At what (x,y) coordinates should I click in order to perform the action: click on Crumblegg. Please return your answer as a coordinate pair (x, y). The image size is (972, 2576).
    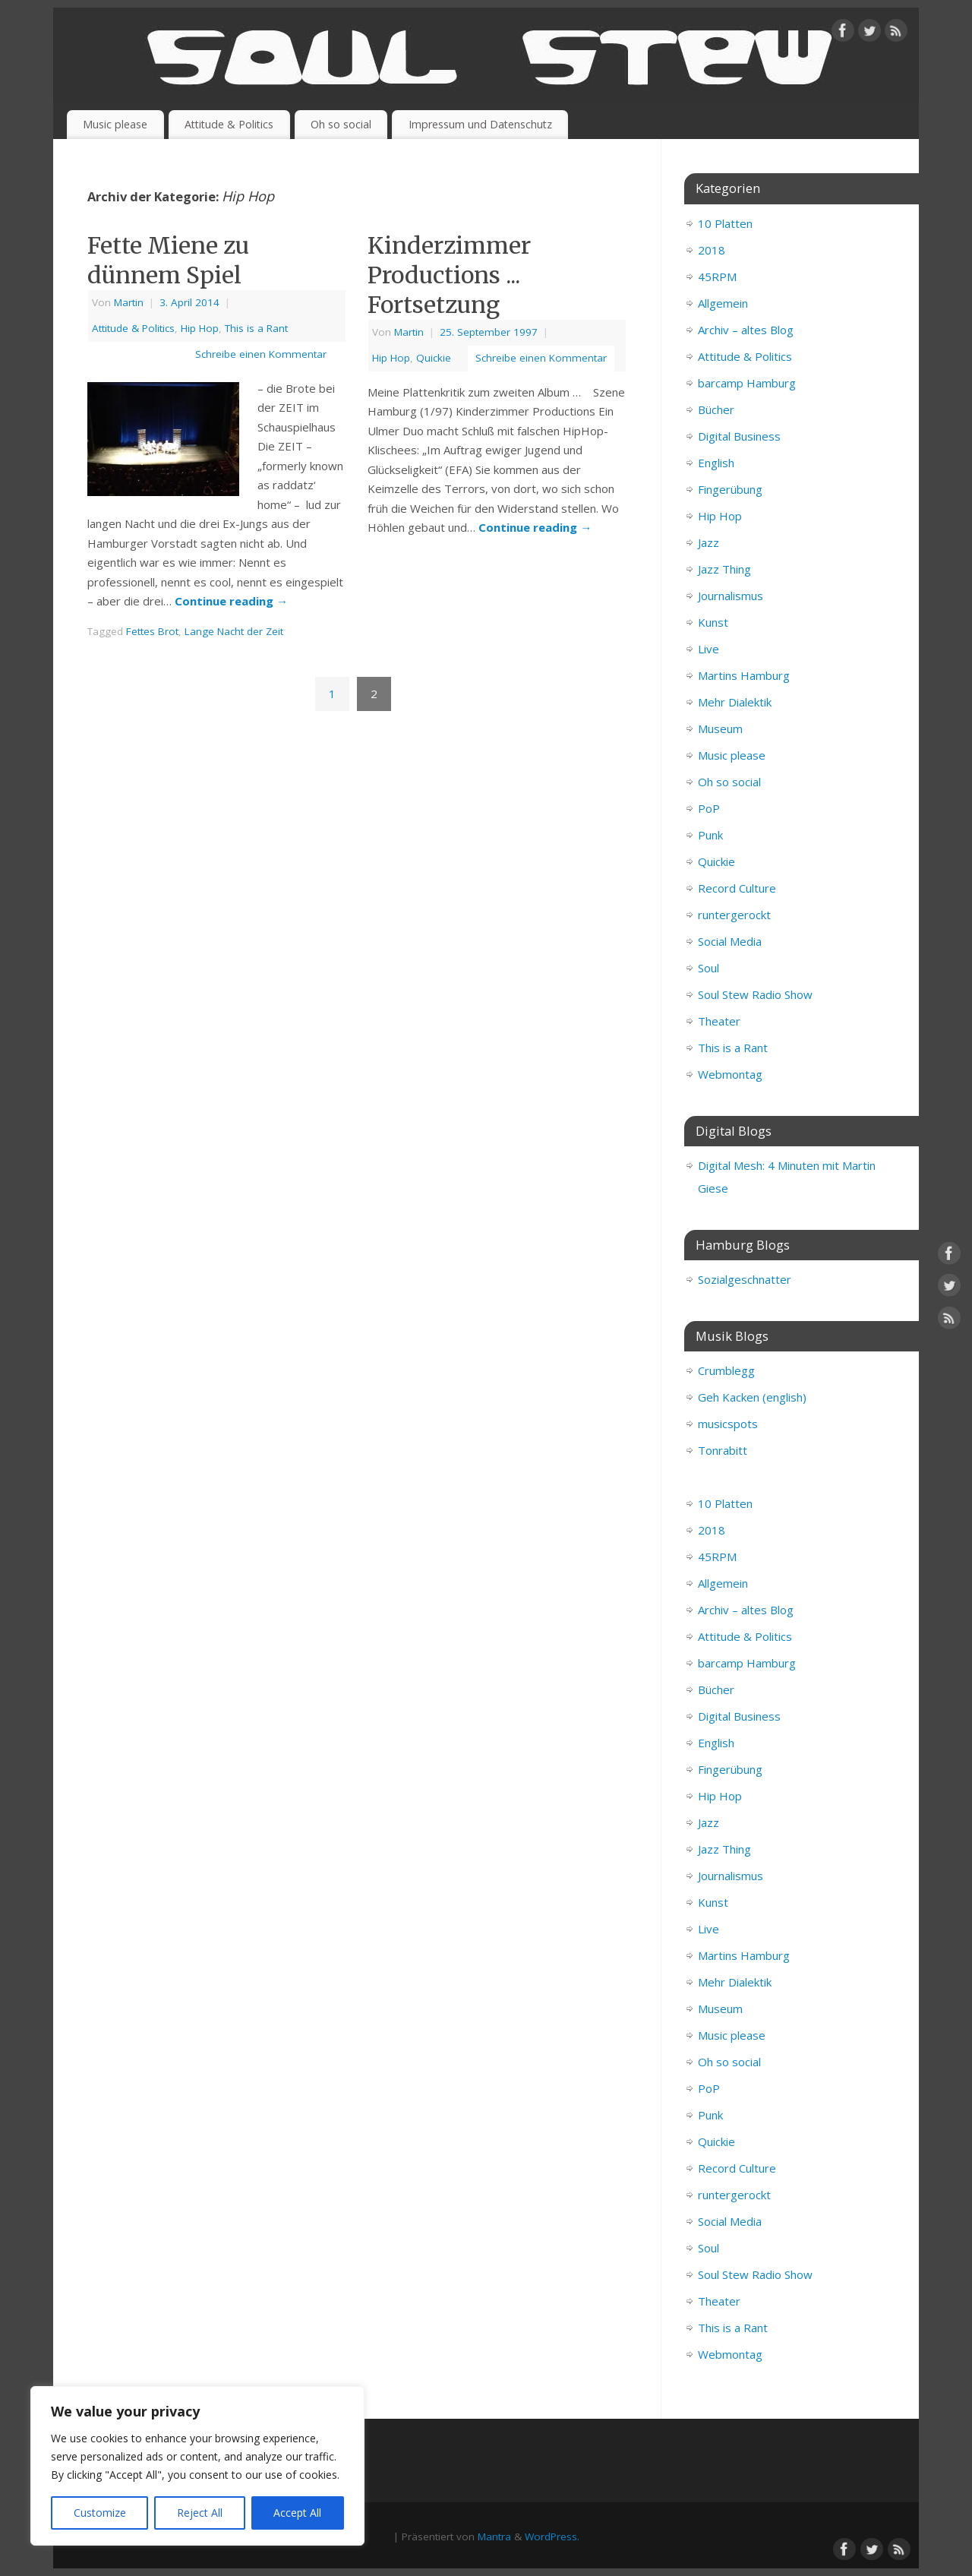
    Looking at the image, I should click on (726, 1370).